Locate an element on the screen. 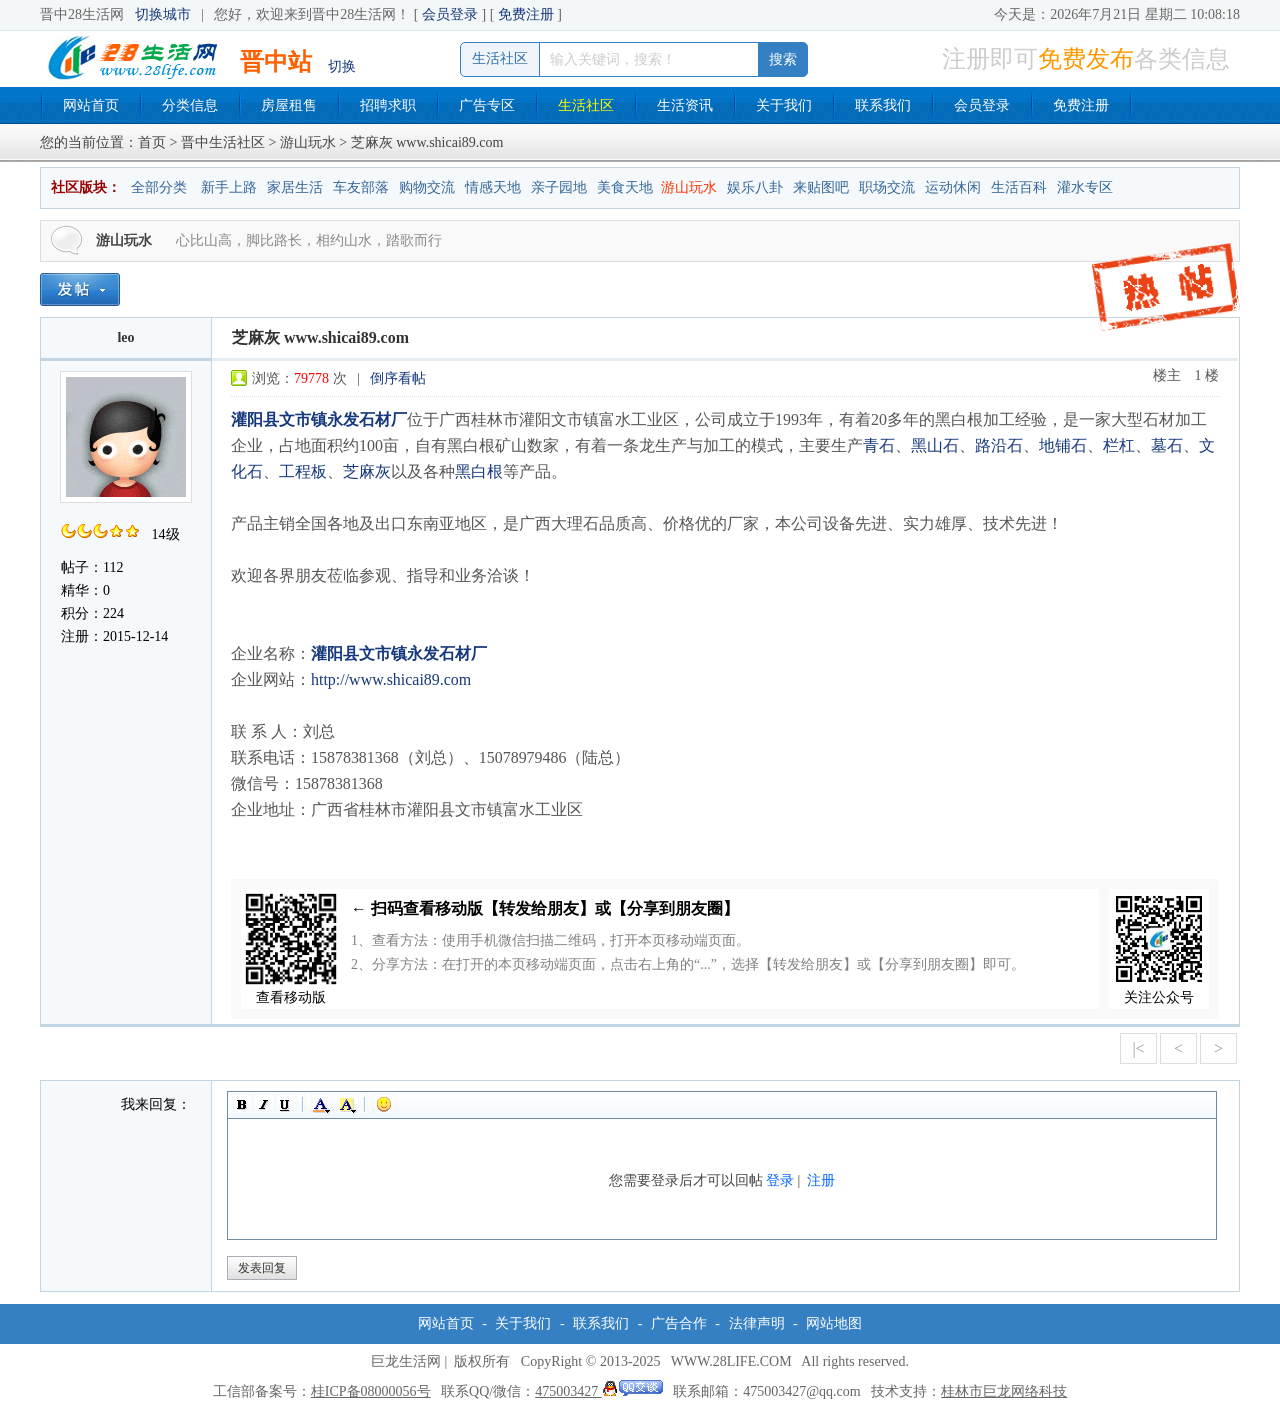  情感天地 is located at coordinates (493, 187).